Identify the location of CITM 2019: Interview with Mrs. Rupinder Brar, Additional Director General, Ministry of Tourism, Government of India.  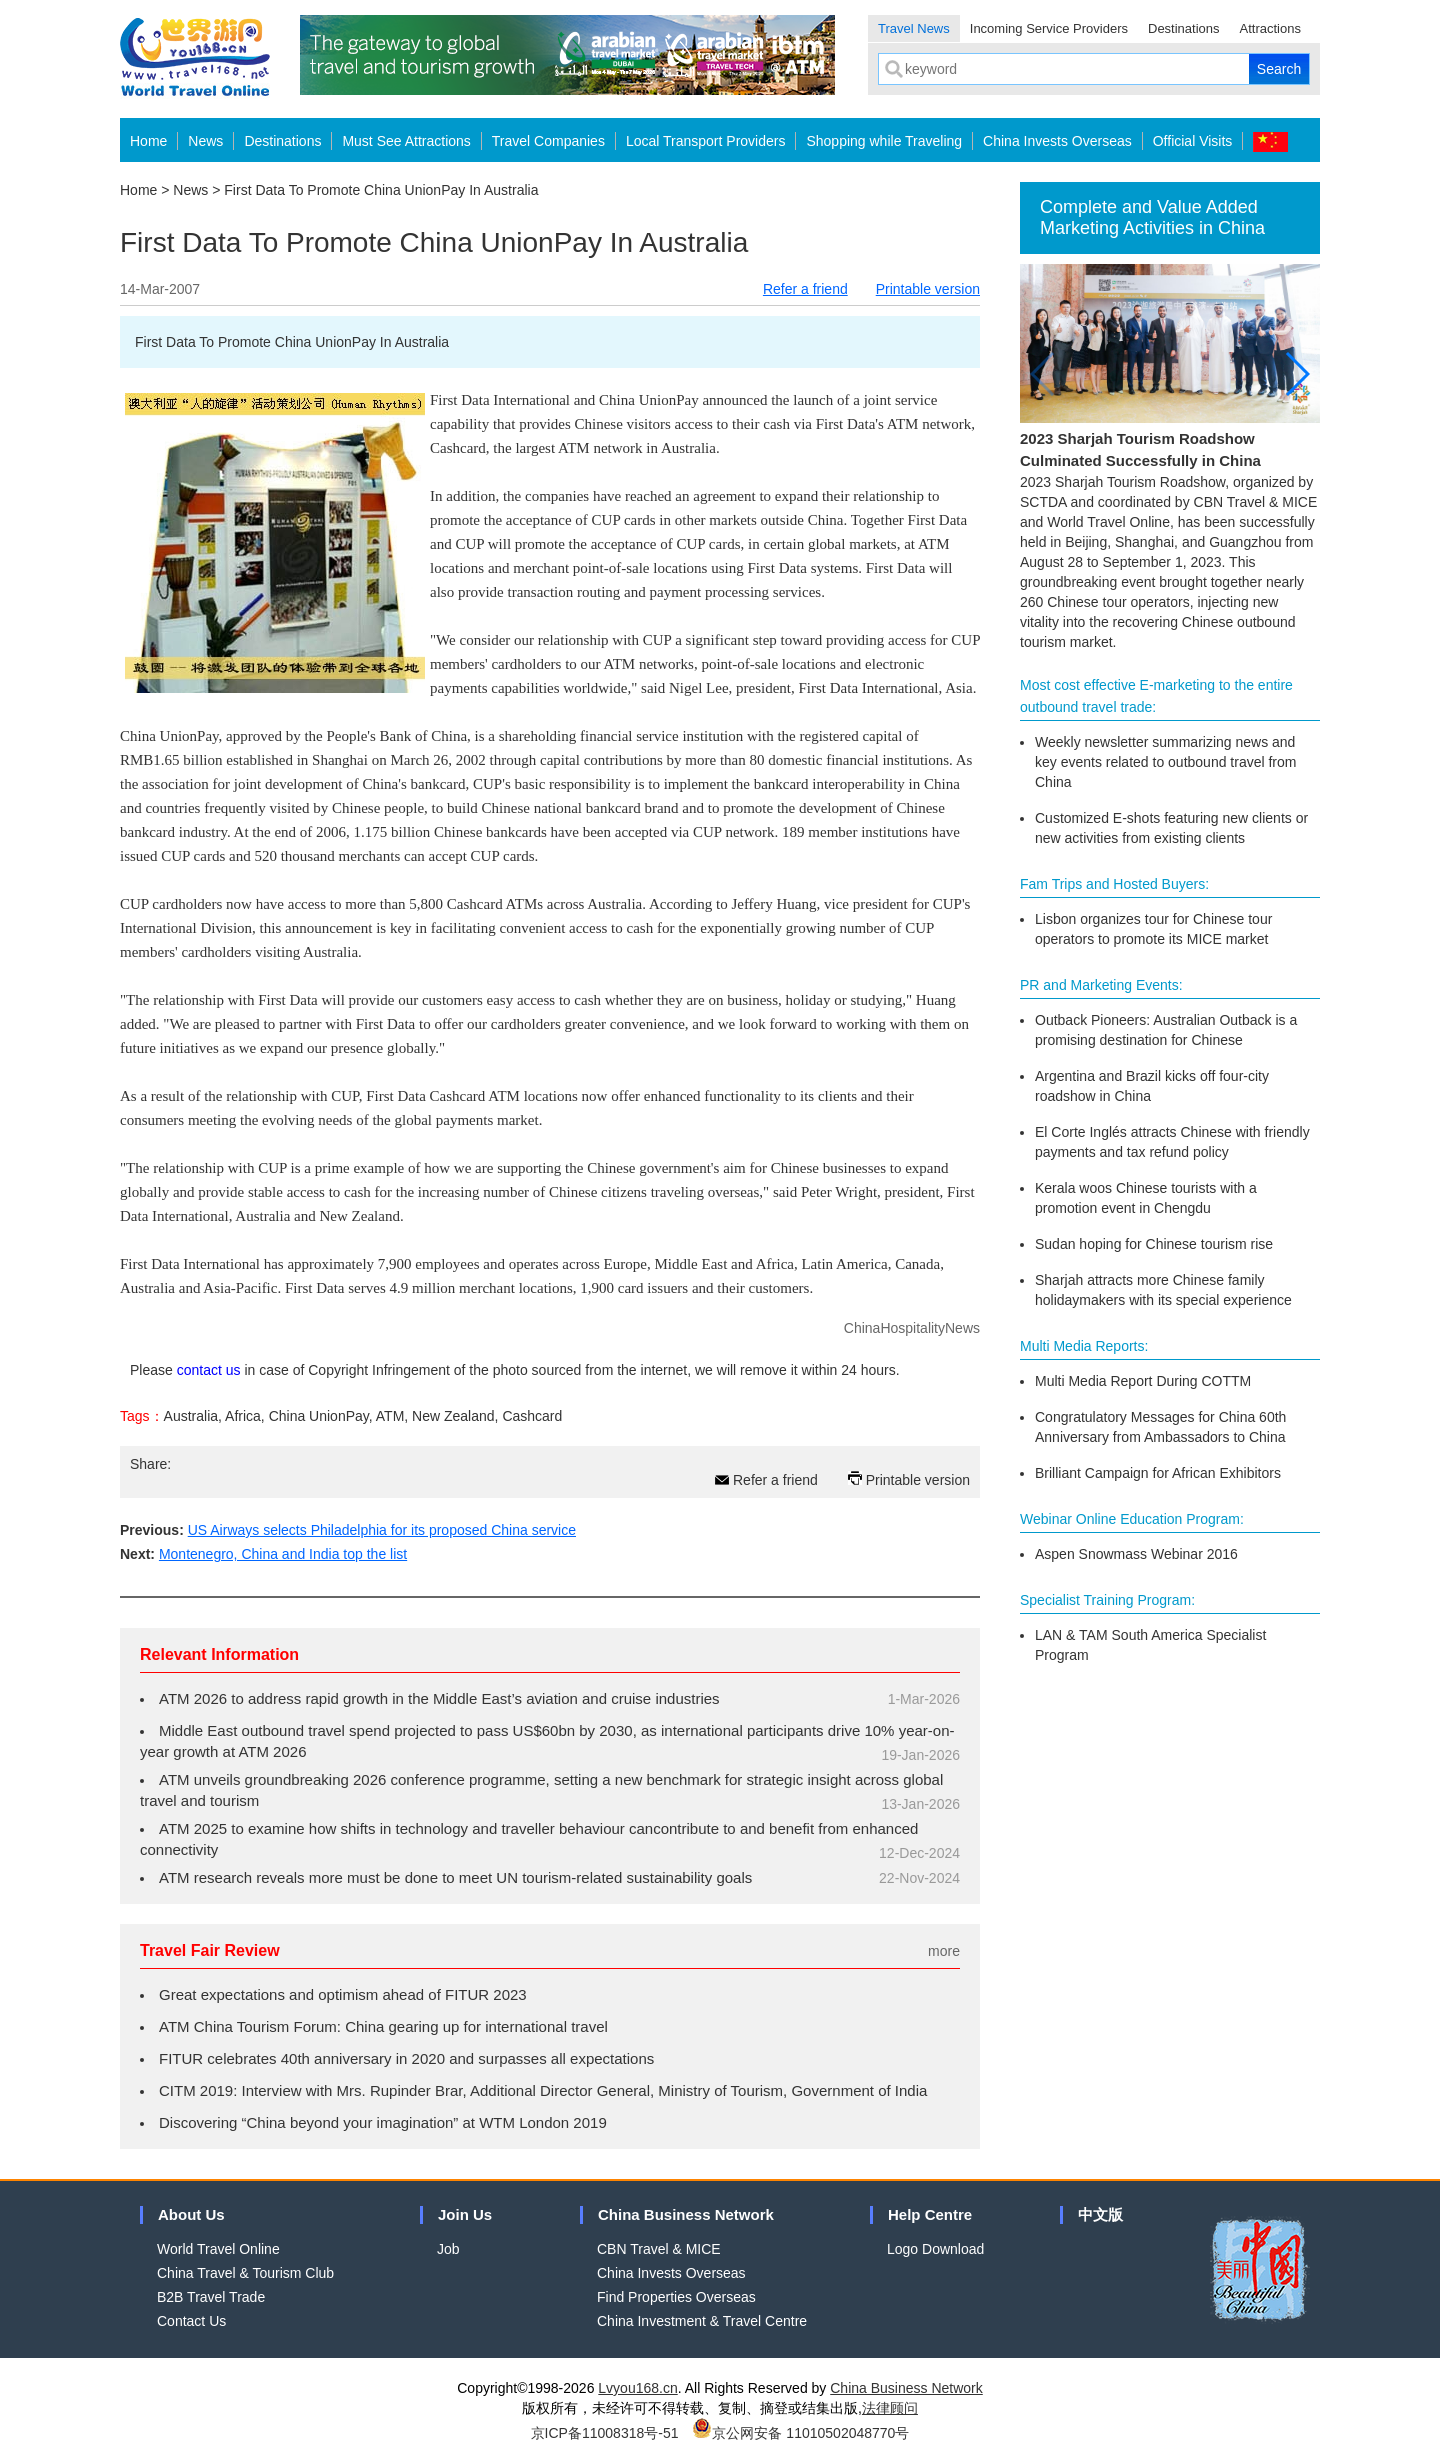
(543, 2090).